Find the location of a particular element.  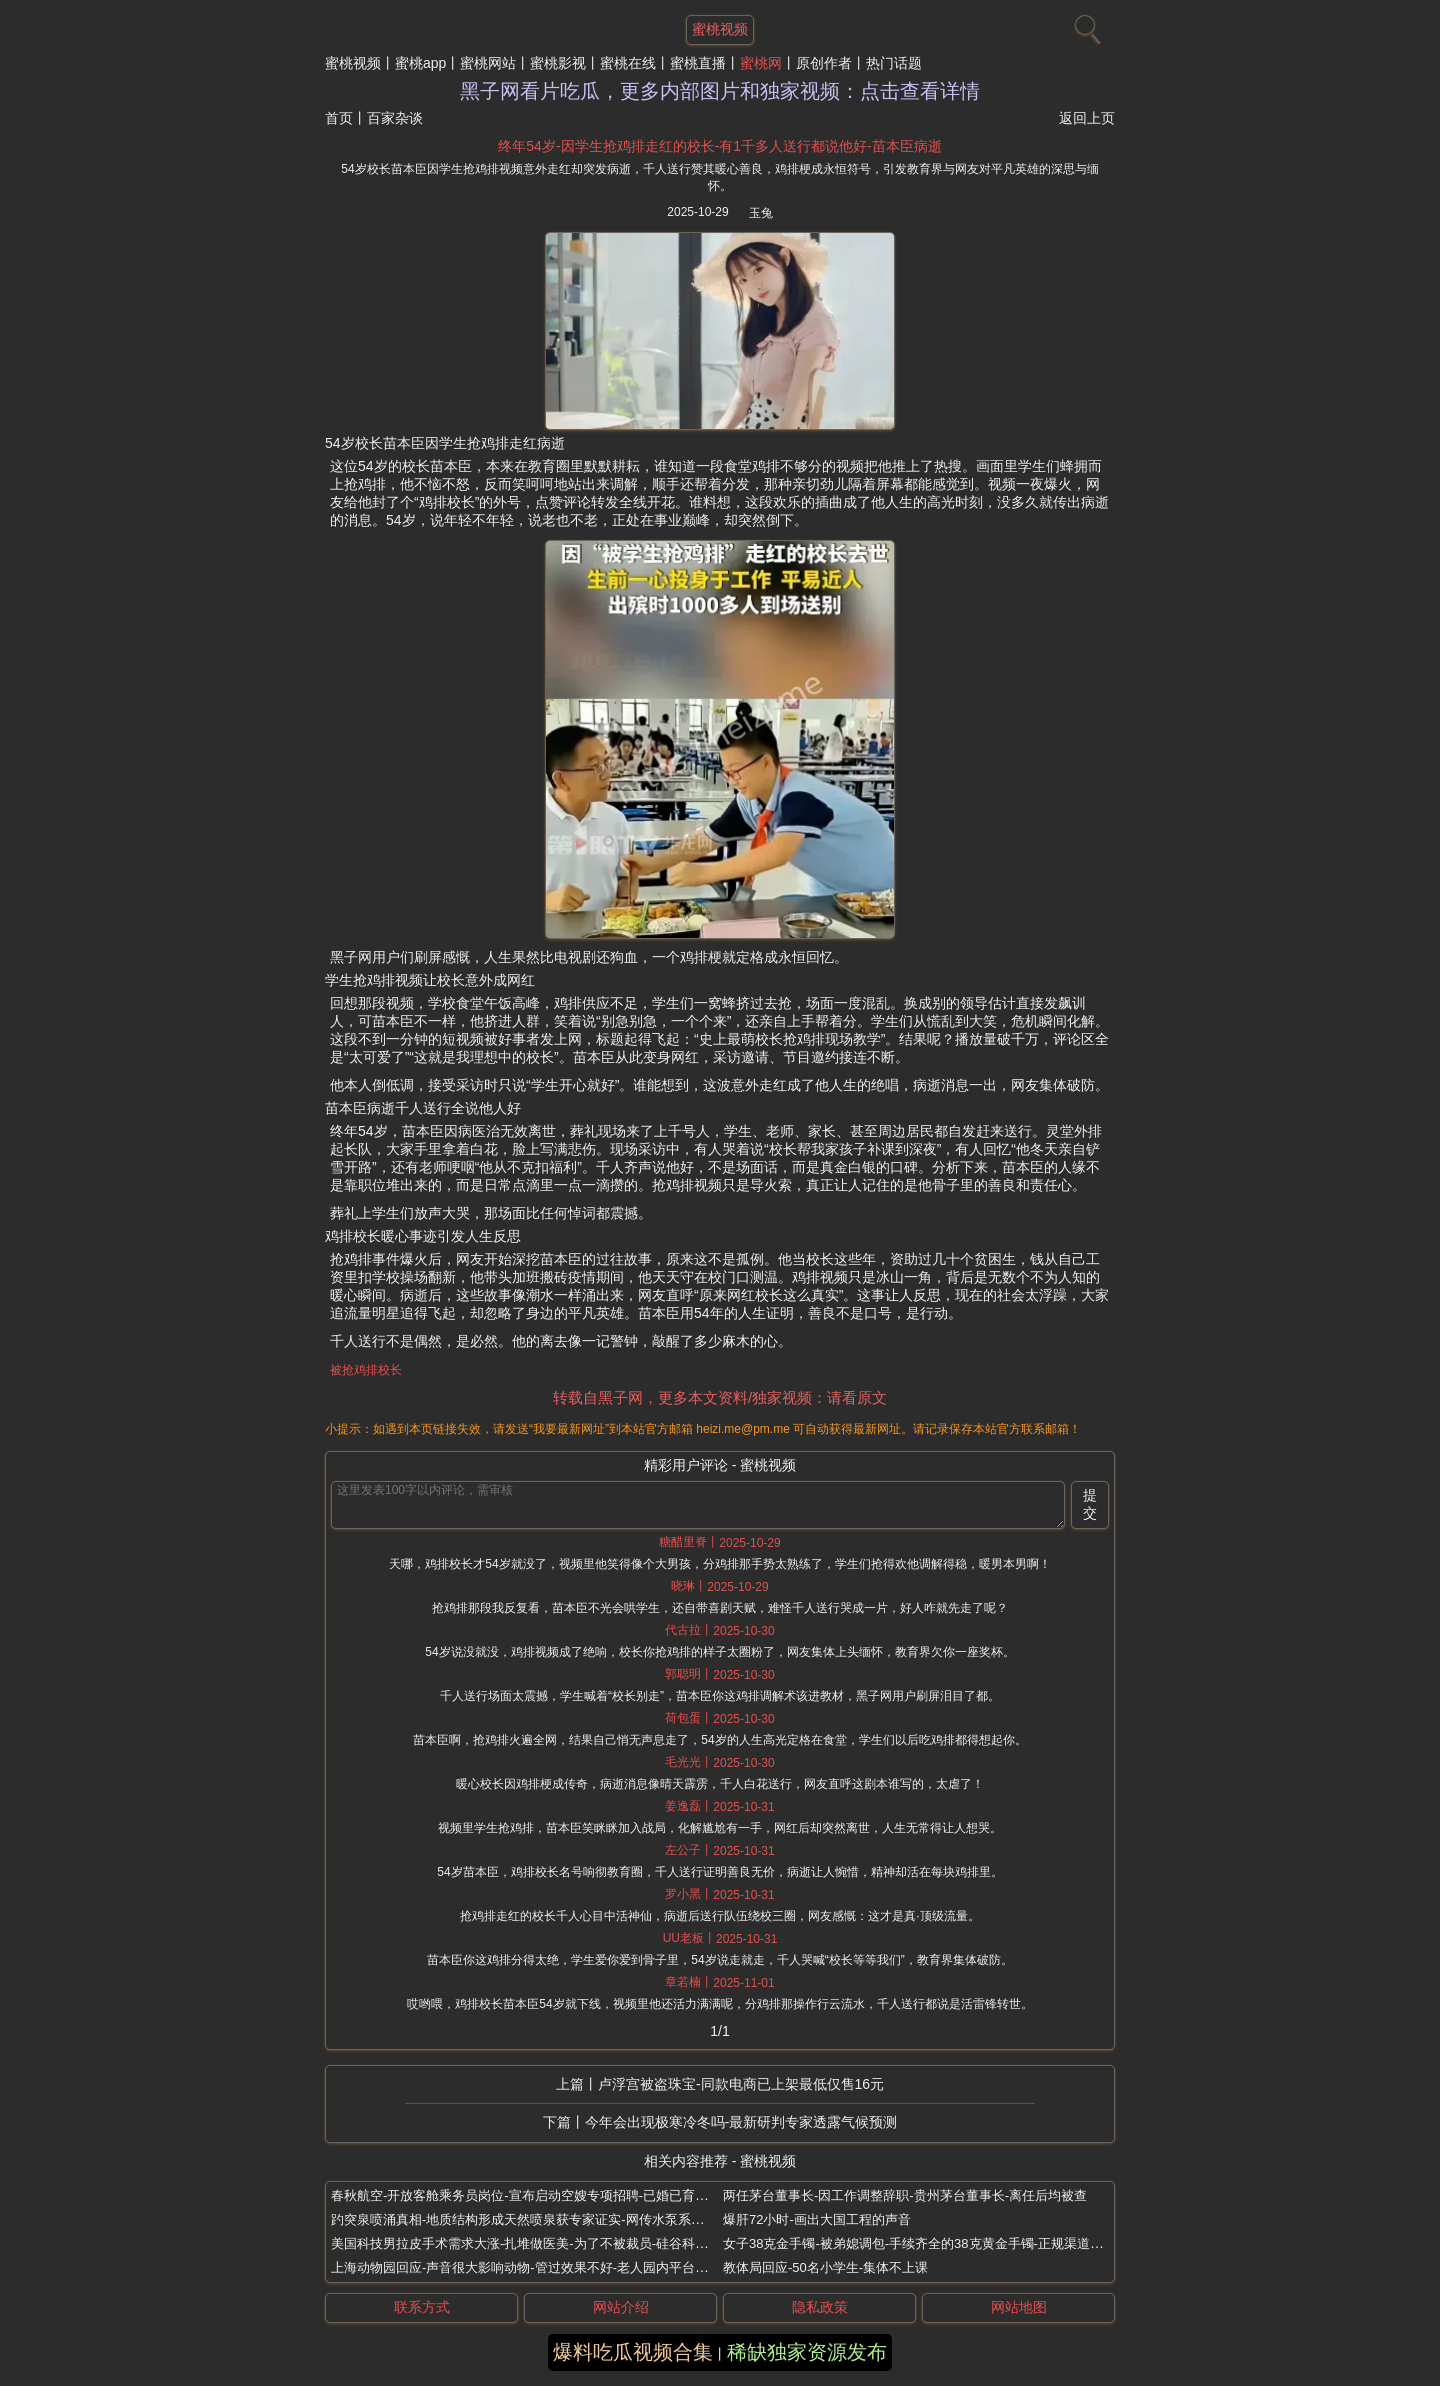

女子38克金手镯-被弟媳调包-手续齐全的38克黄金手镯-正规渠道购买 is located at coordinates (919, 2243).